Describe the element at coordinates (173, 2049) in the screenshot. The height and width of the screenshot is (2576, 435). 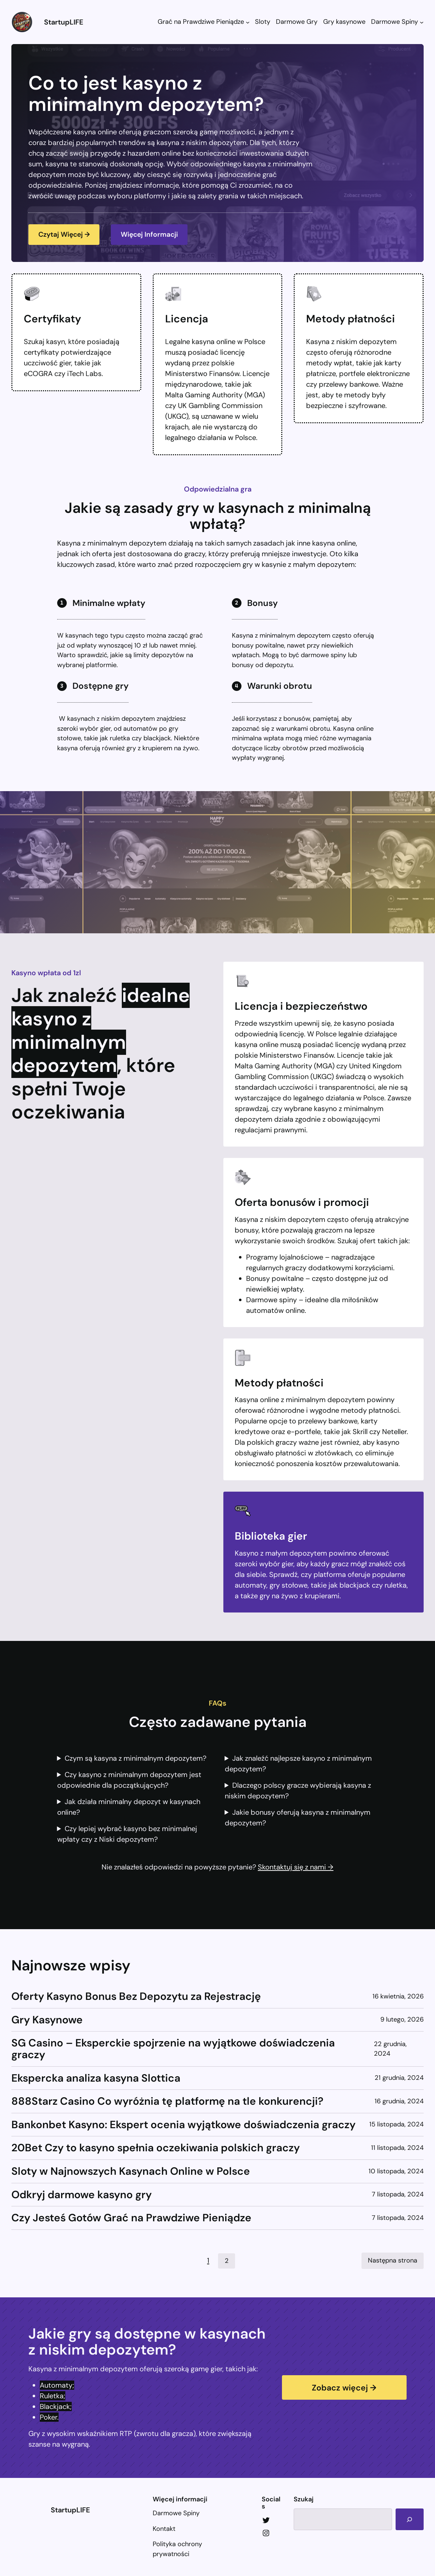
I see `SG Casino – Eksperckie spojrzenie na wyjątkowe doświadczenia graczy` at that location.